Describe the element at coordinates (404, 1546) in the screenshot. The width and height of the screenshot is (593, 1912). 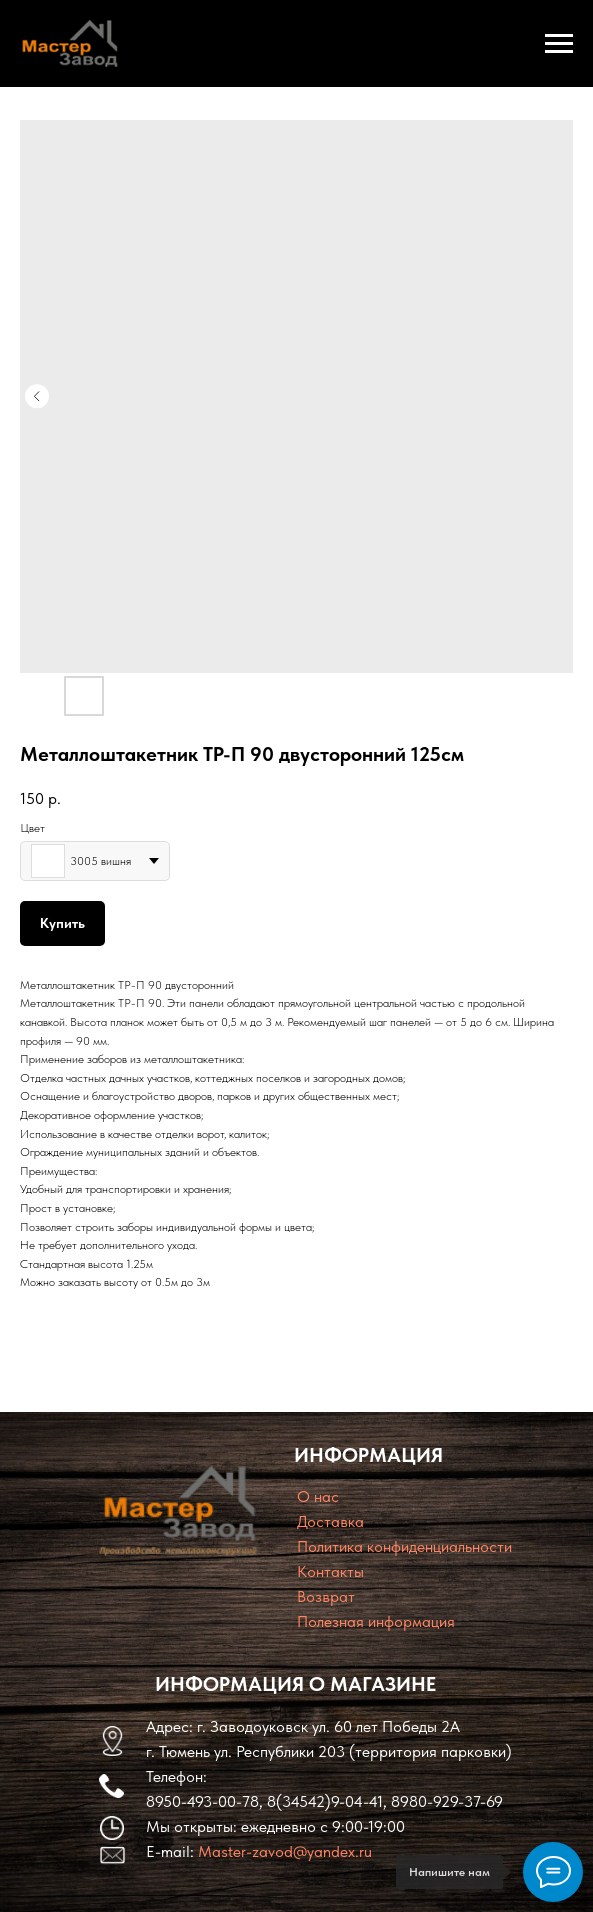
I see `Политика конфиденциальности` at that location.